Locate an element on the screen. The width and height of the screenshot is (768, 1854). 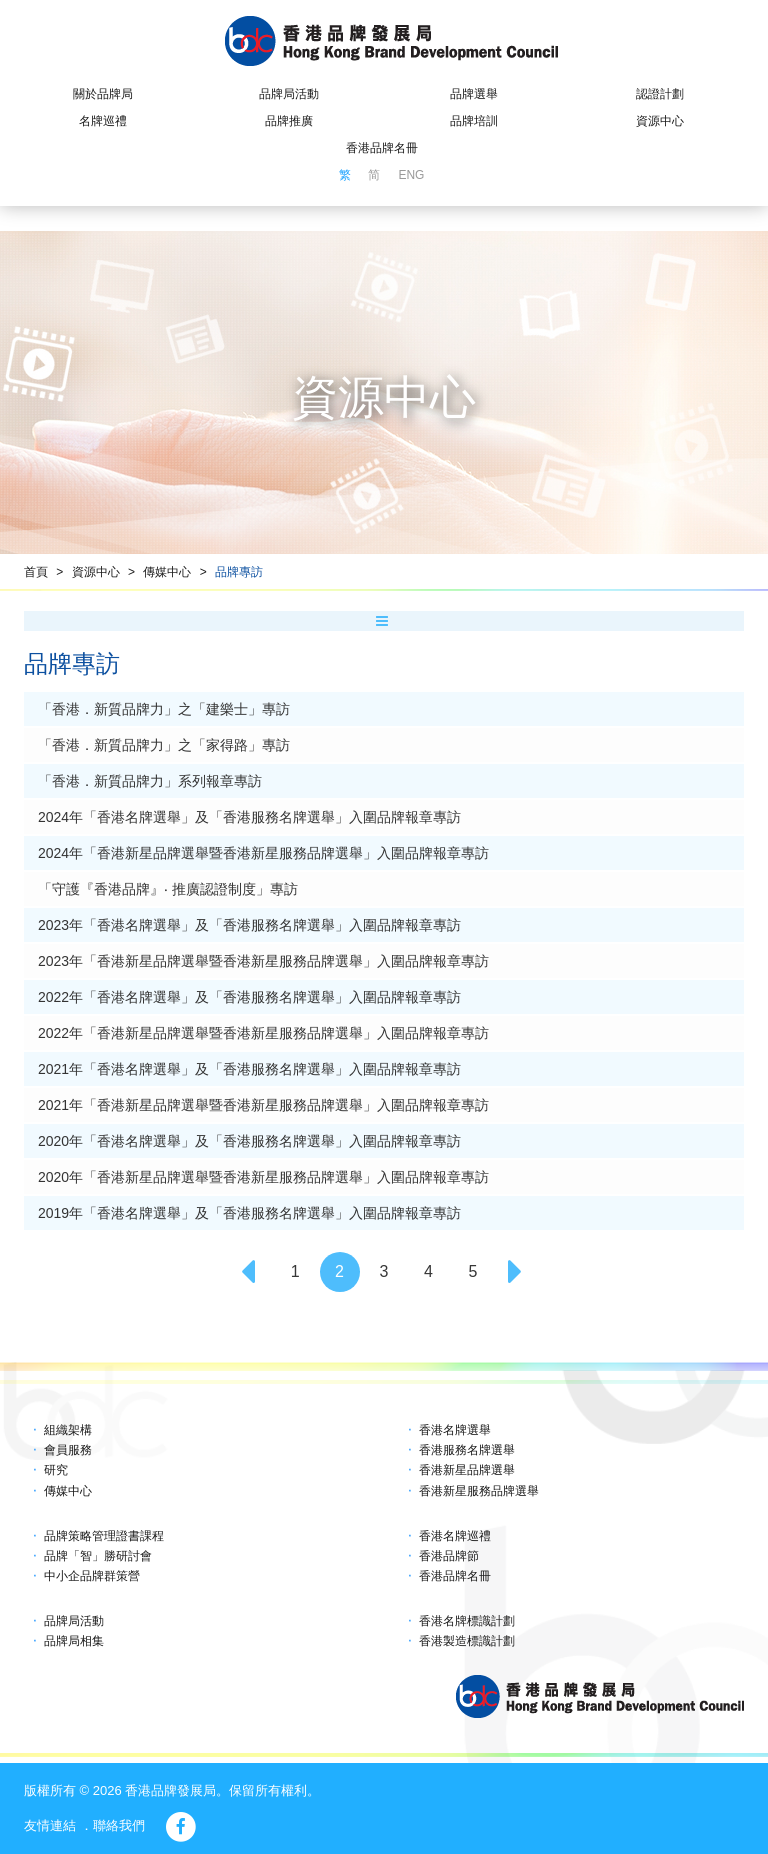
[Previous] is located at coordinates (251, 1272).